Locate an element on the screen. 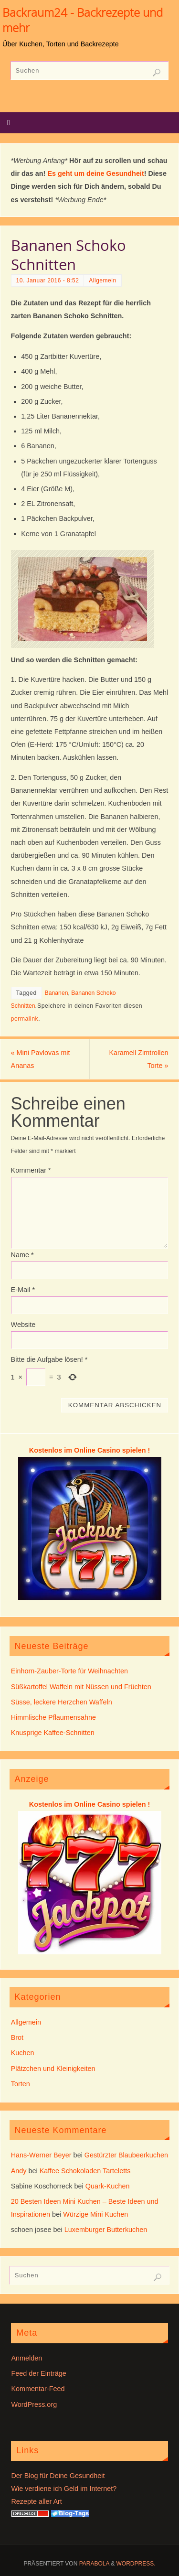 The width and height of the screenshot is (179, 2576). Feed der Einträge is located at coordinates (38, 2373).